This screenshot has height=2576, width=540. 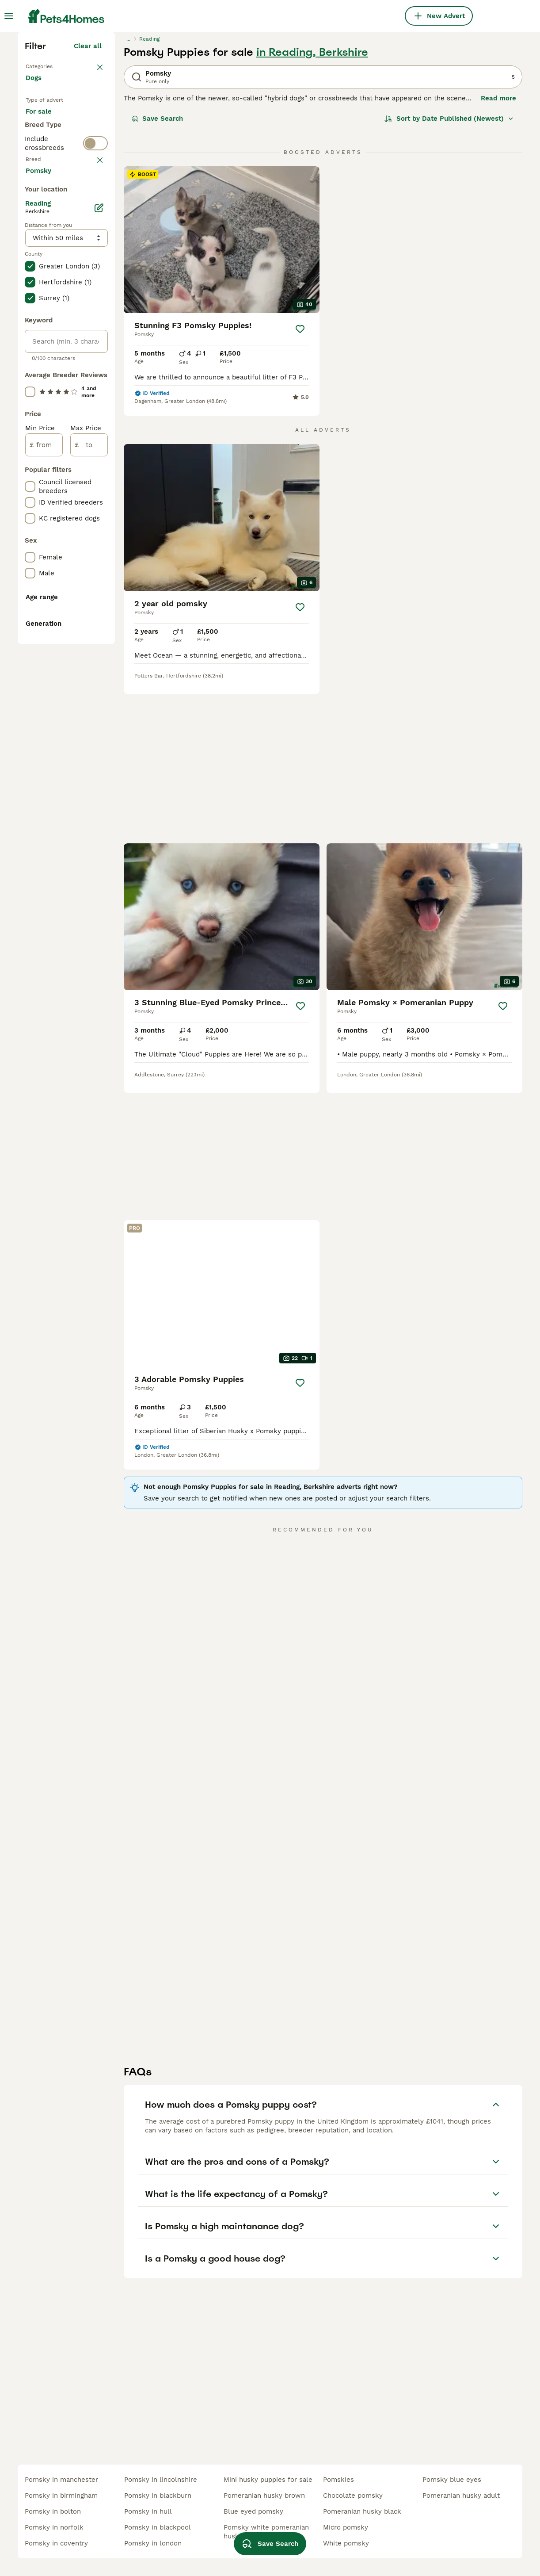 What do you see at coordinates (157, 2495) in the screenshot?
I see `pomsky in blackburn` at bounding box center [157, 2495].